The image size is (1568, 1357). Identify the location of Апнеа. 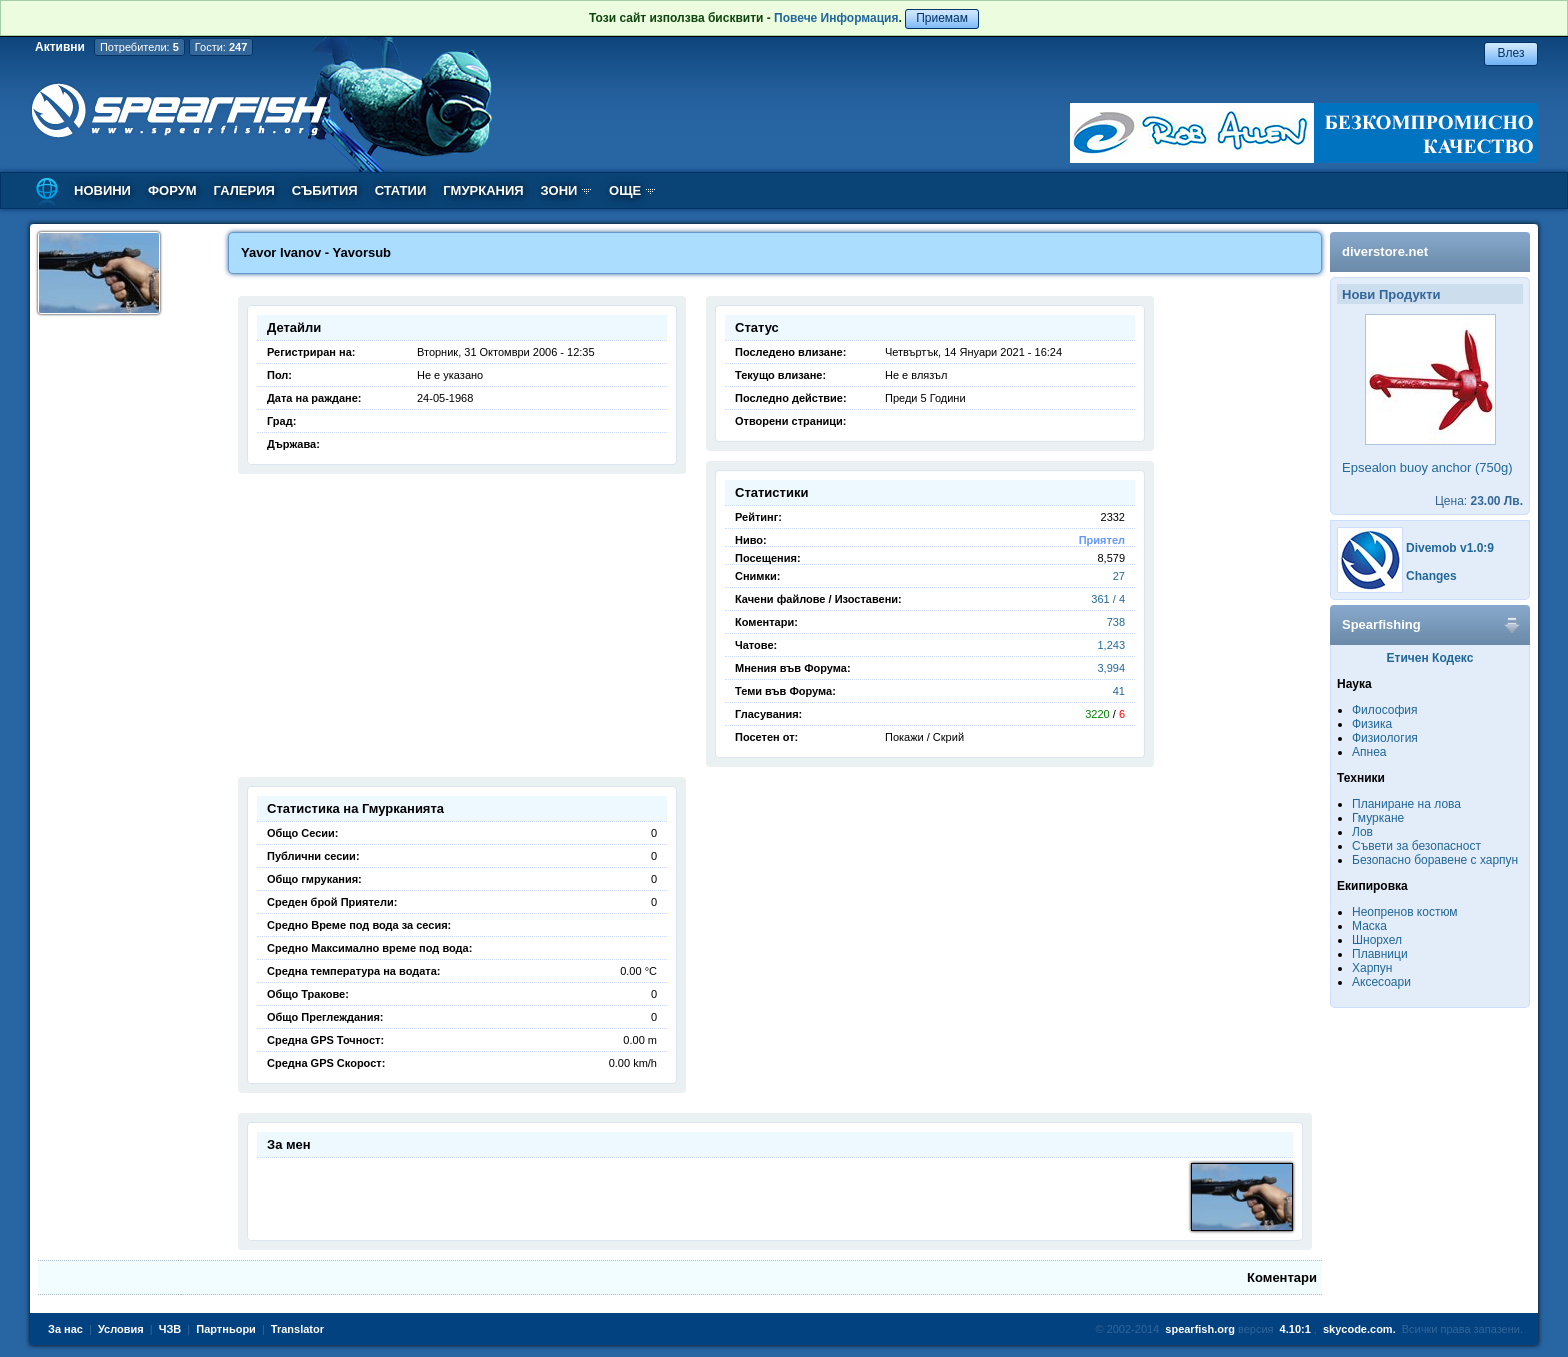
(1369, 752).